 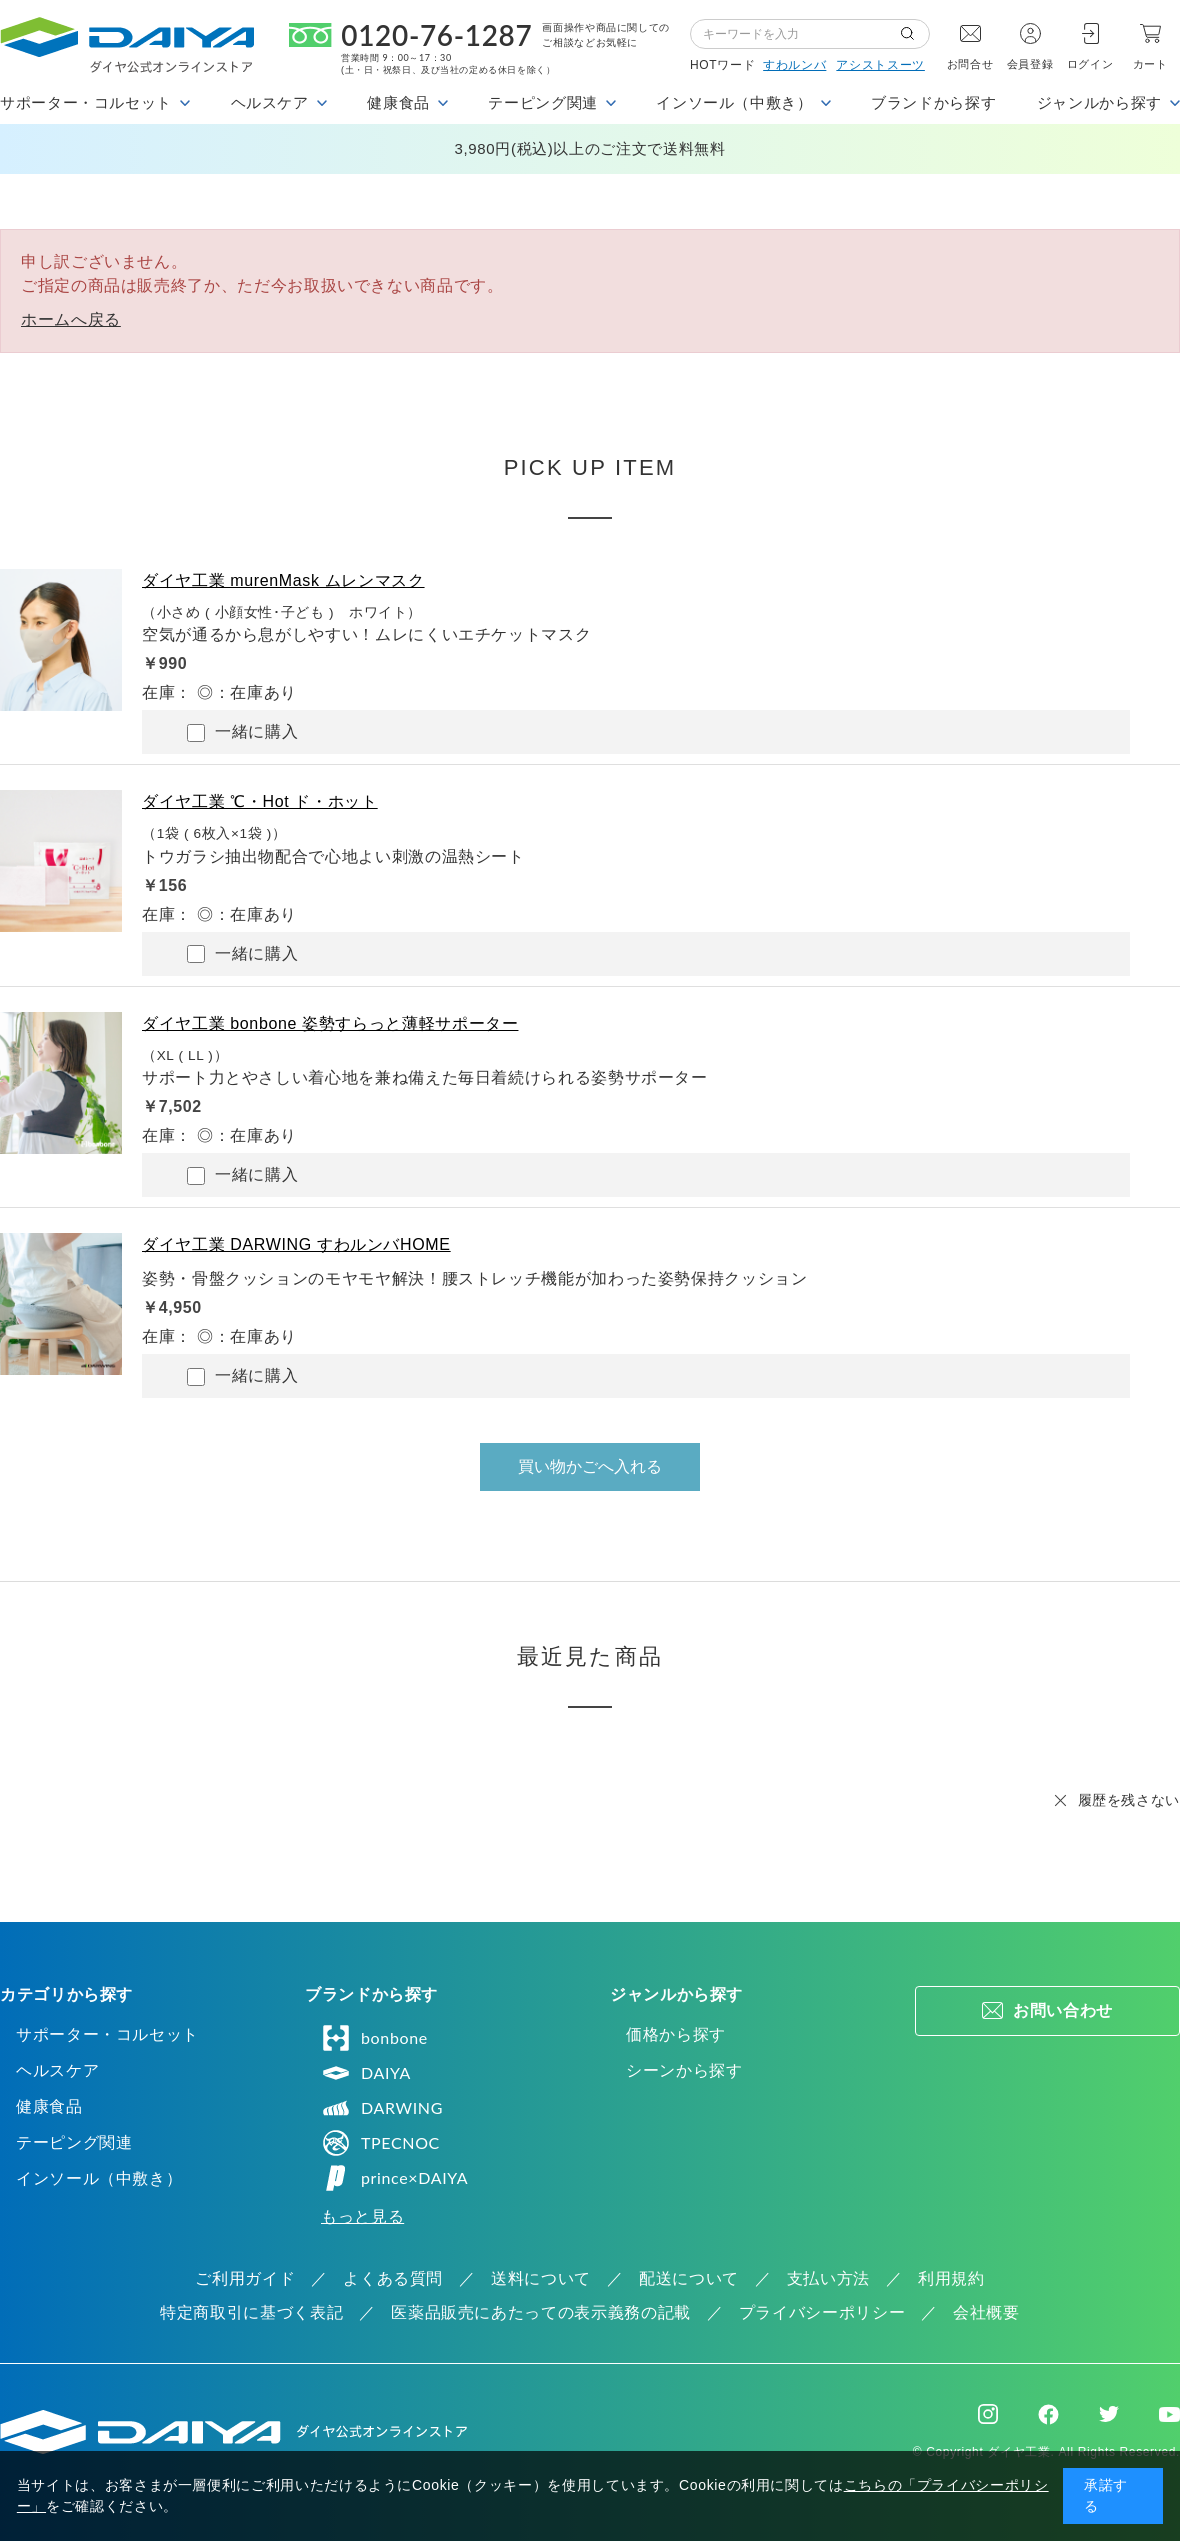 I want to click on 利用規約, so click(x=951, y=2278).